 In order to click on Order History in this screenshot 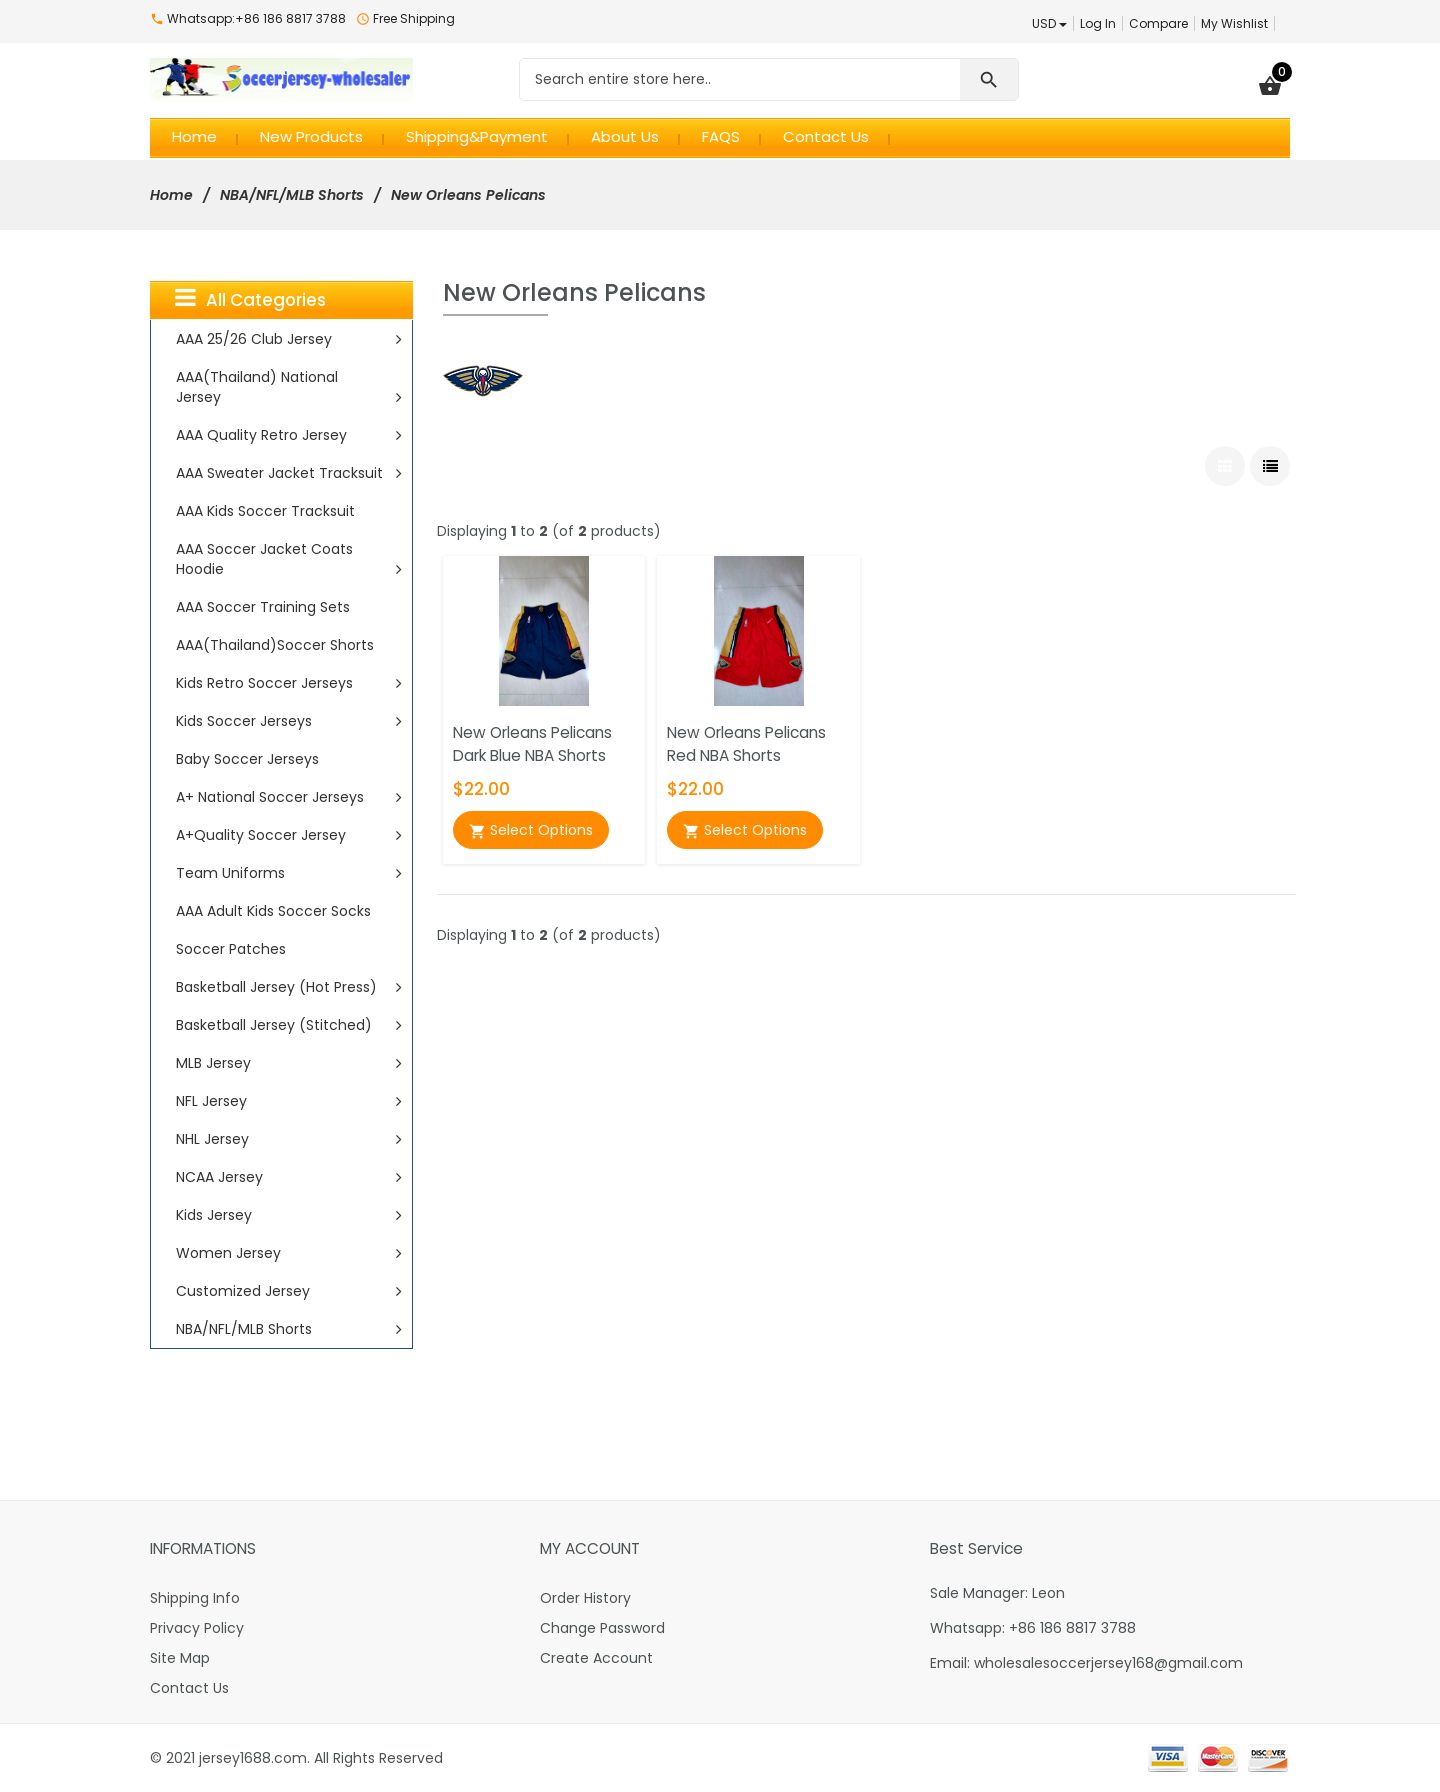, I will do `click(585, 1598)`.